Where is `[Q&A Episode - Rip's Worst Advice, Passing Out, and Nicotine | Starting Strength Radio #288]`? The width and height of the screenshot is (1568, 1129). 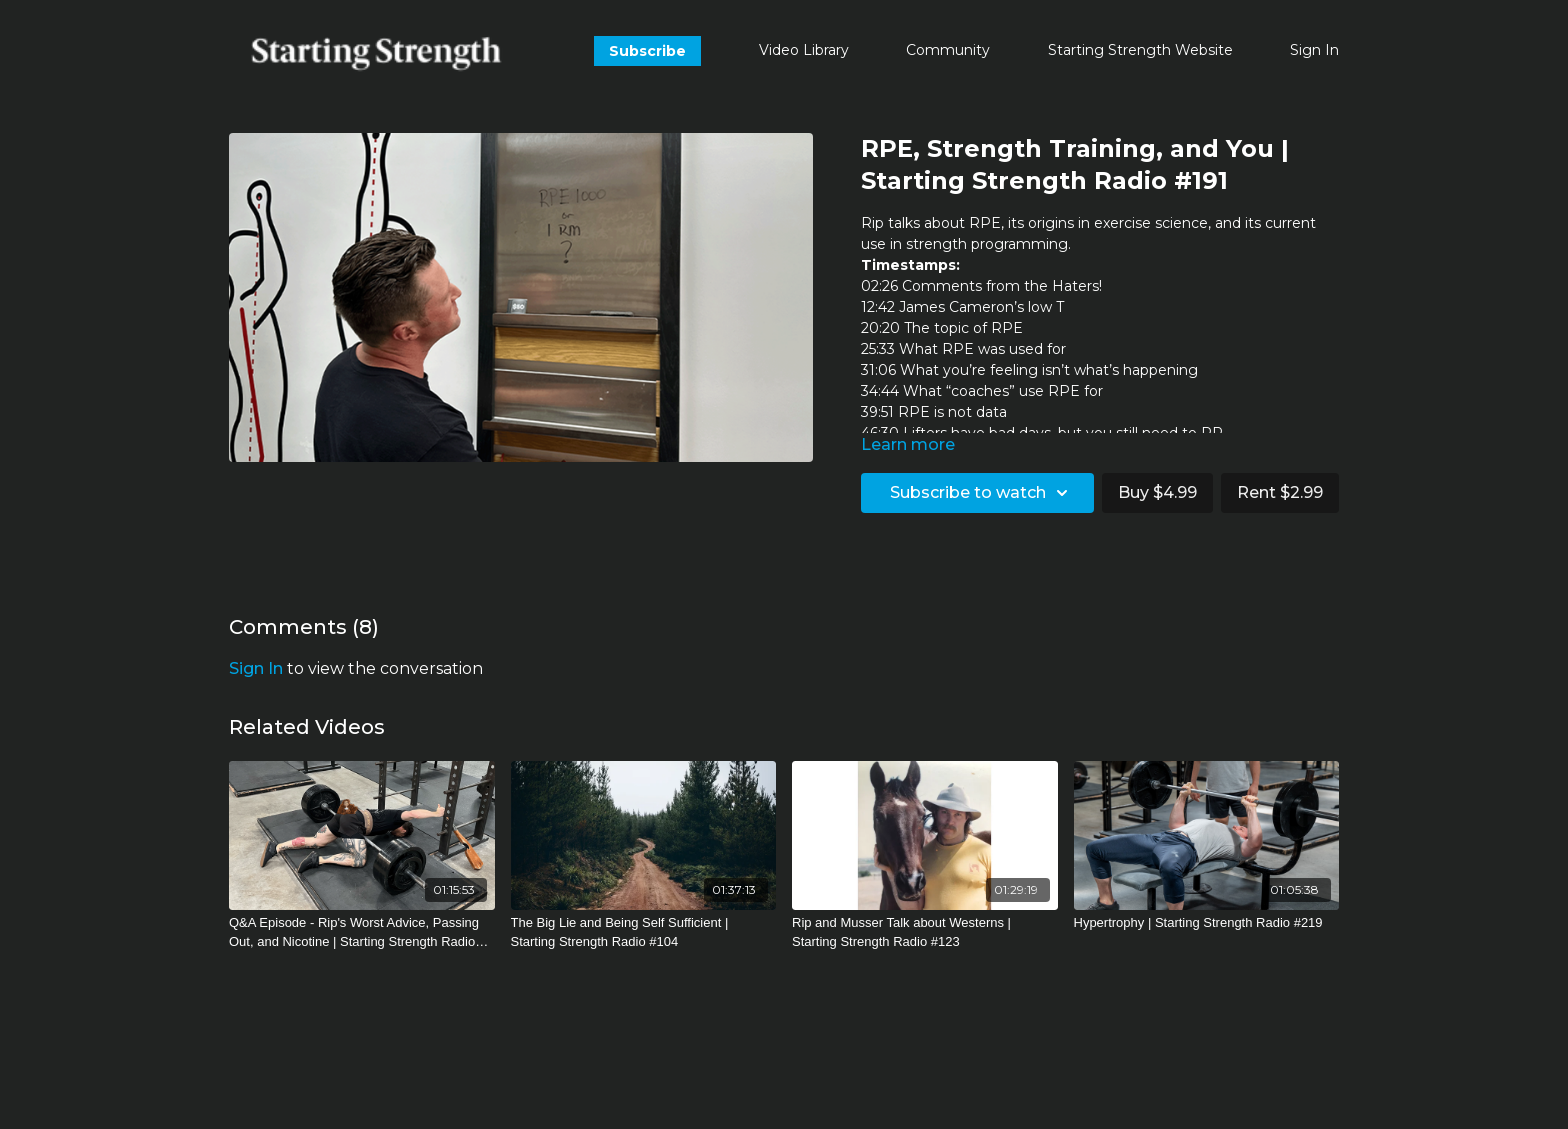
[Q&A Episode - Rip's Worst Advice, Passing Out, and Nicotine | Starting Strength Radio #288] is located at coordinates (362, 932).